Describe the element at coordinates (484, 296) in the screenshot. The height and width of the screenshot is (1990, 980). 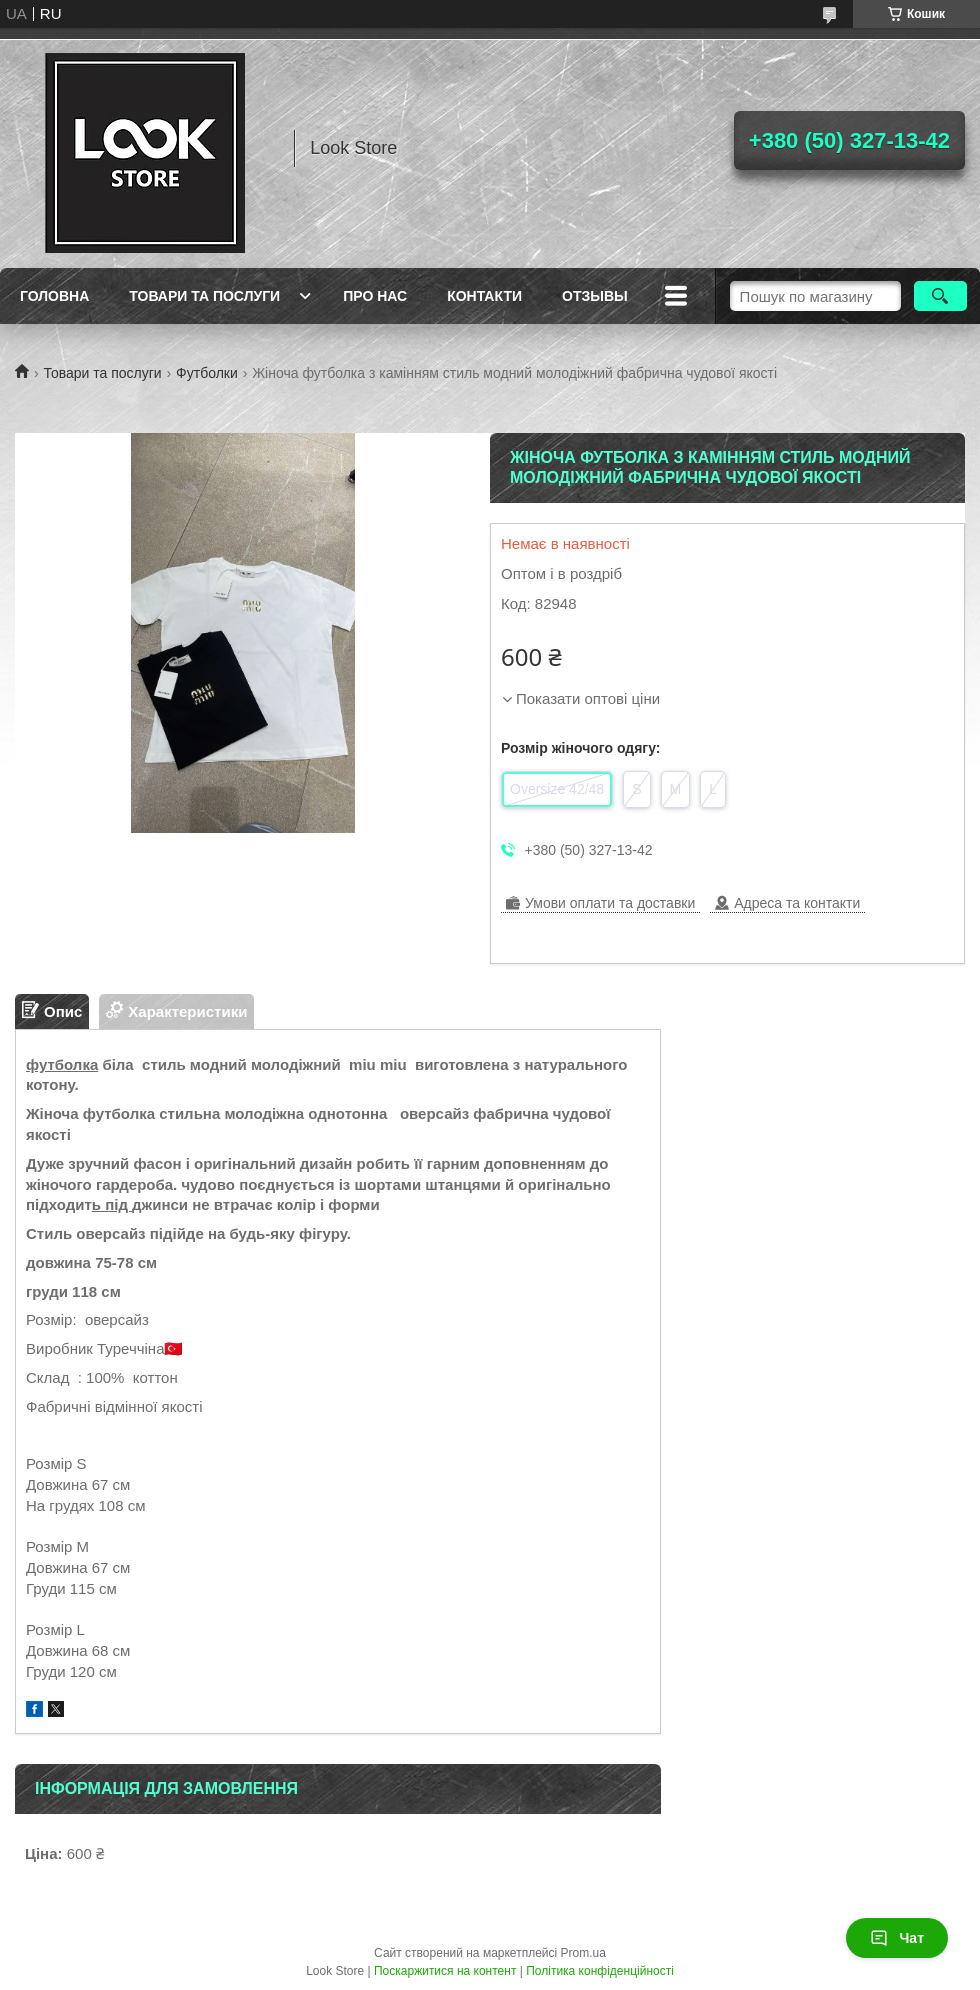
I see `Контакти` at that location.